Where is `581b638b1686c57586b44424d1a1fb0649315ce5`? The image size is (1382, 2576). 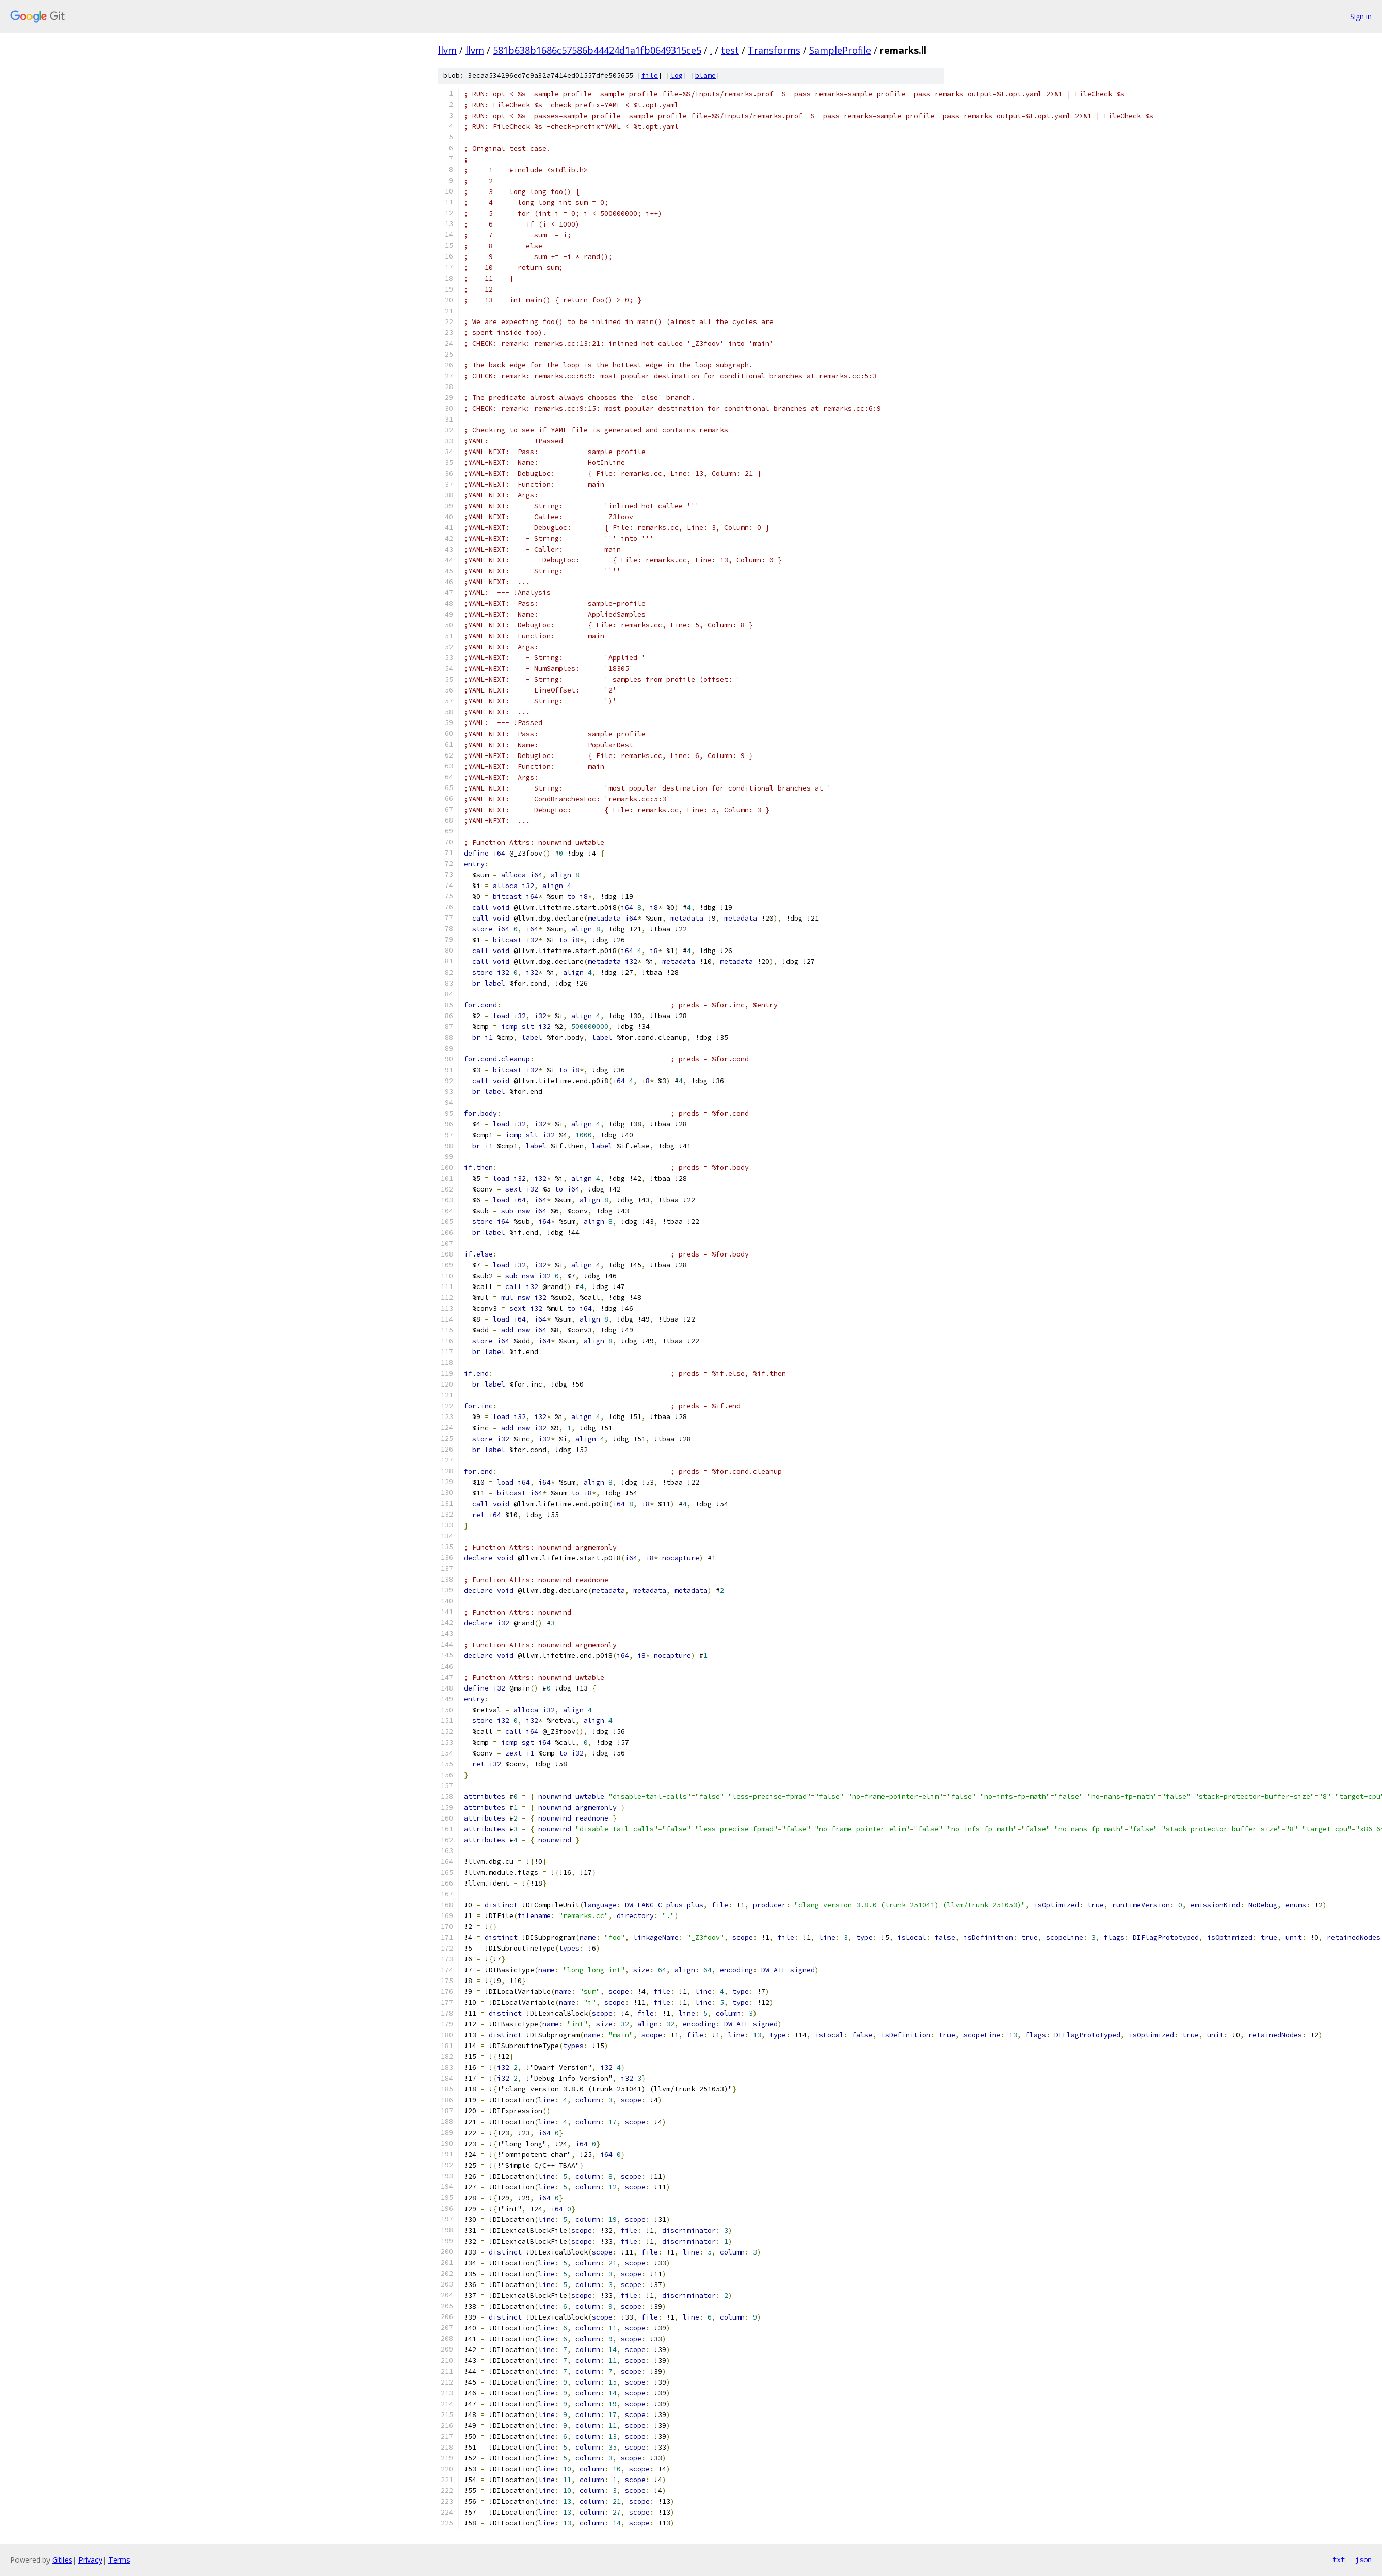
581b638b1686c57586b44424d1a1fb0649315ce5 is located at coordinates (597, 50).